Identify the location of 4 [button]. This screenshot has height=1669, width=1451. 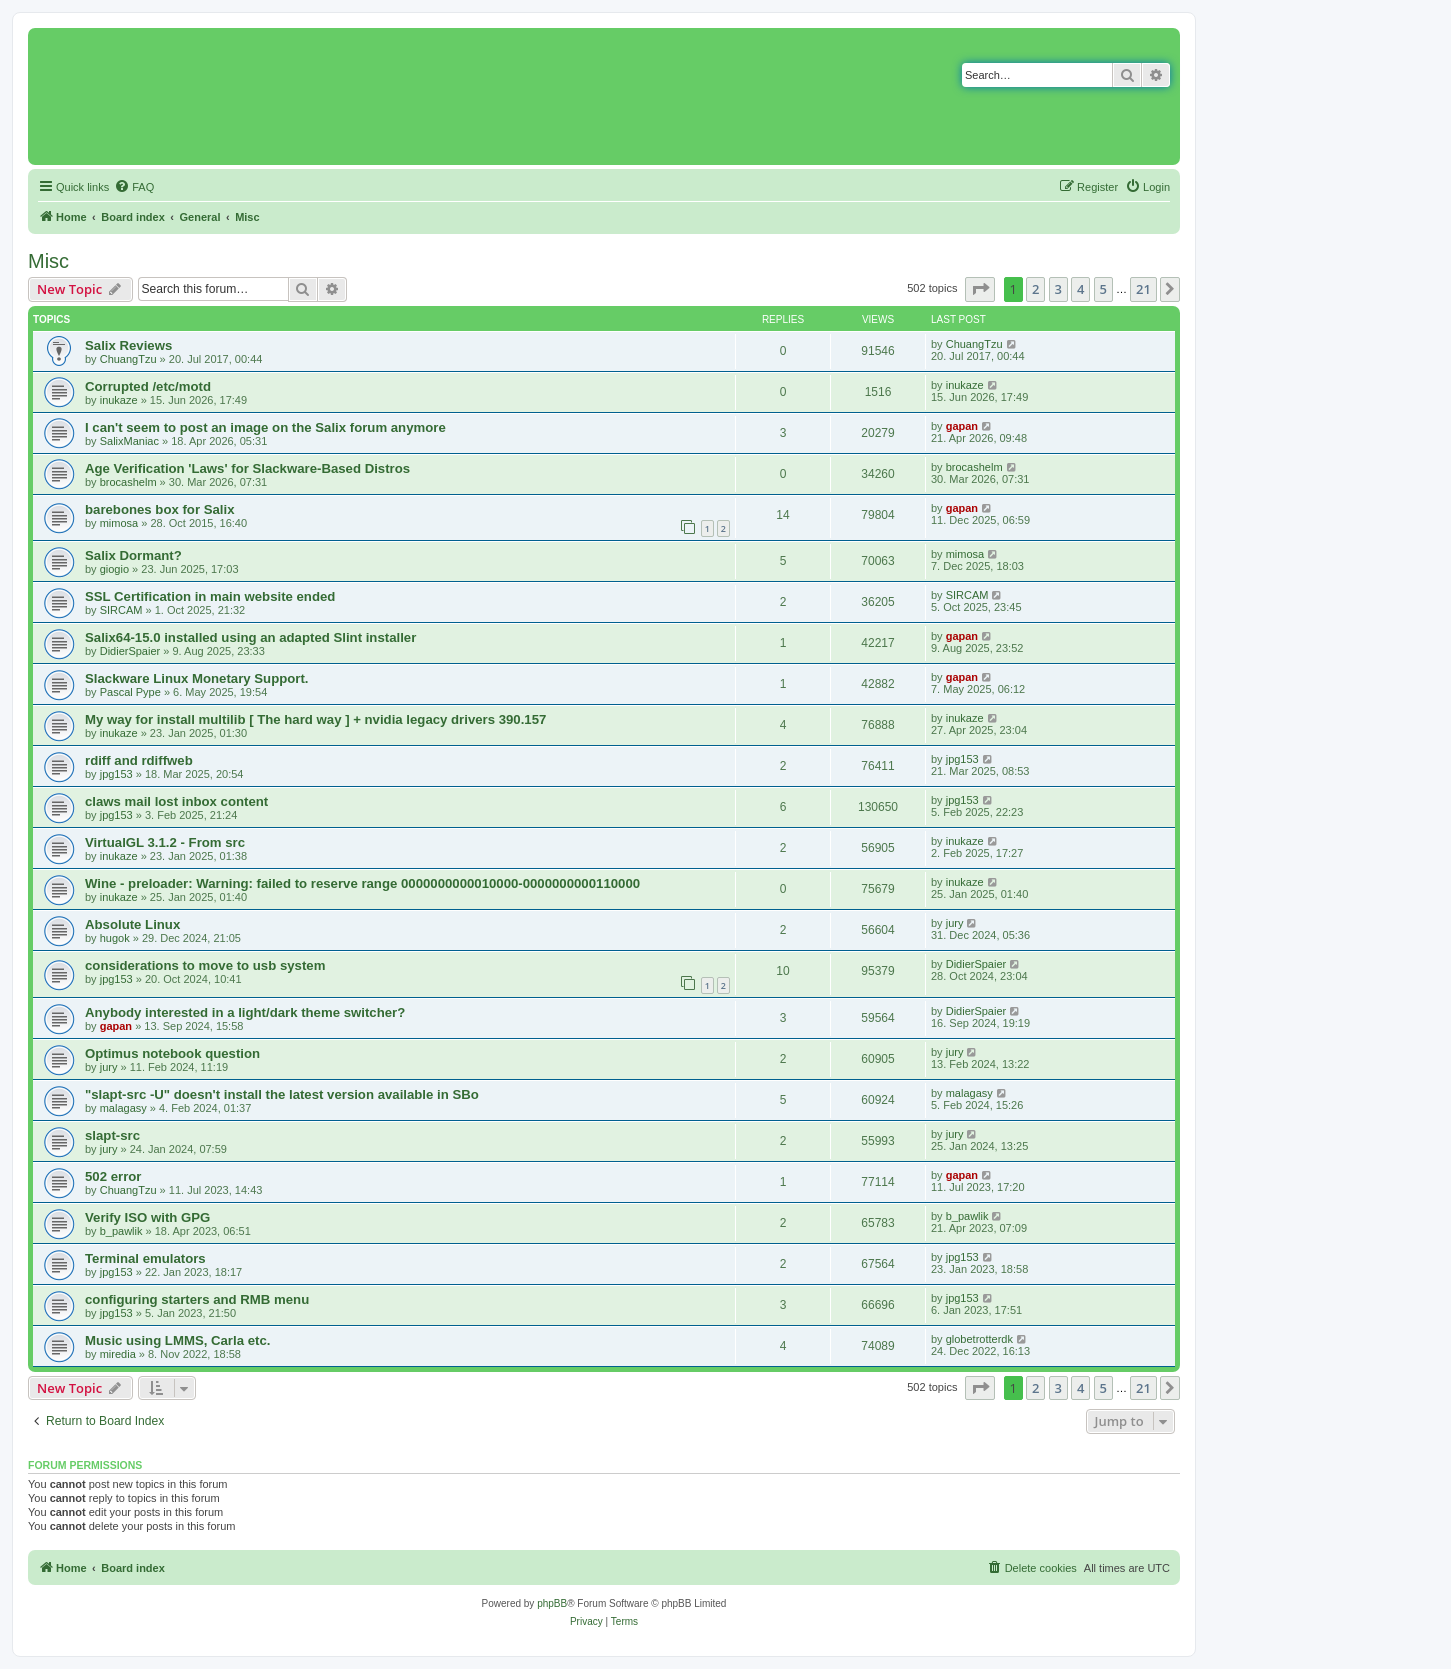
(1080, 289).